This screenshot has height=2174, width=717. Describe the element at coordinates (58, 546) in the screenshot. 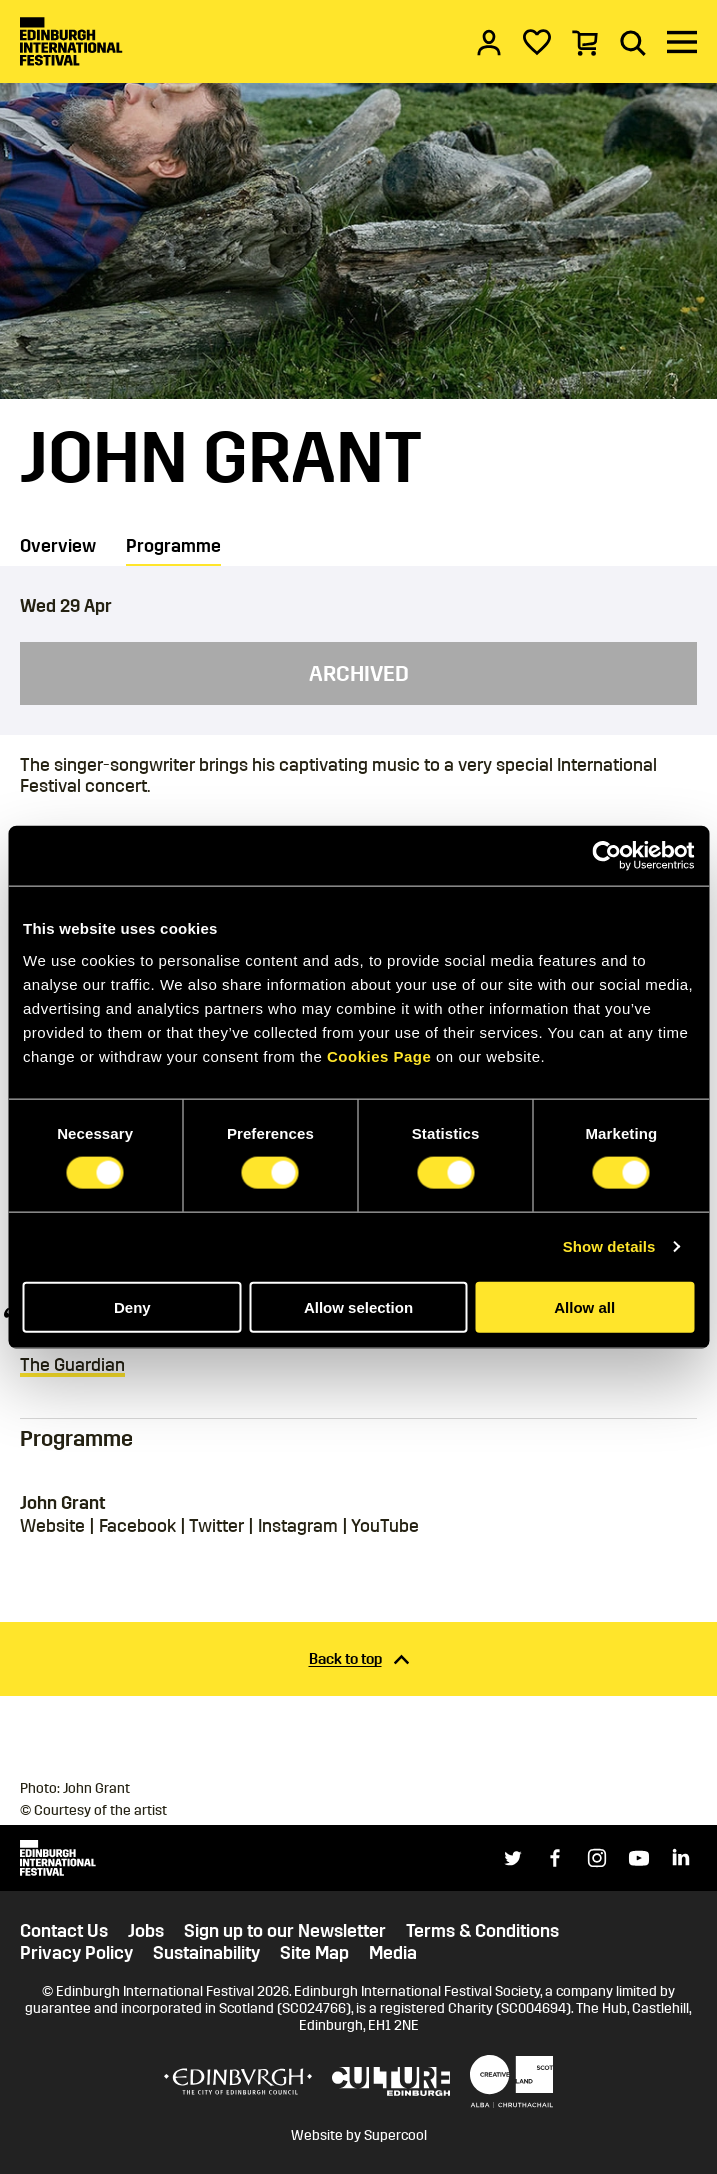

I see `Overview` at that location.